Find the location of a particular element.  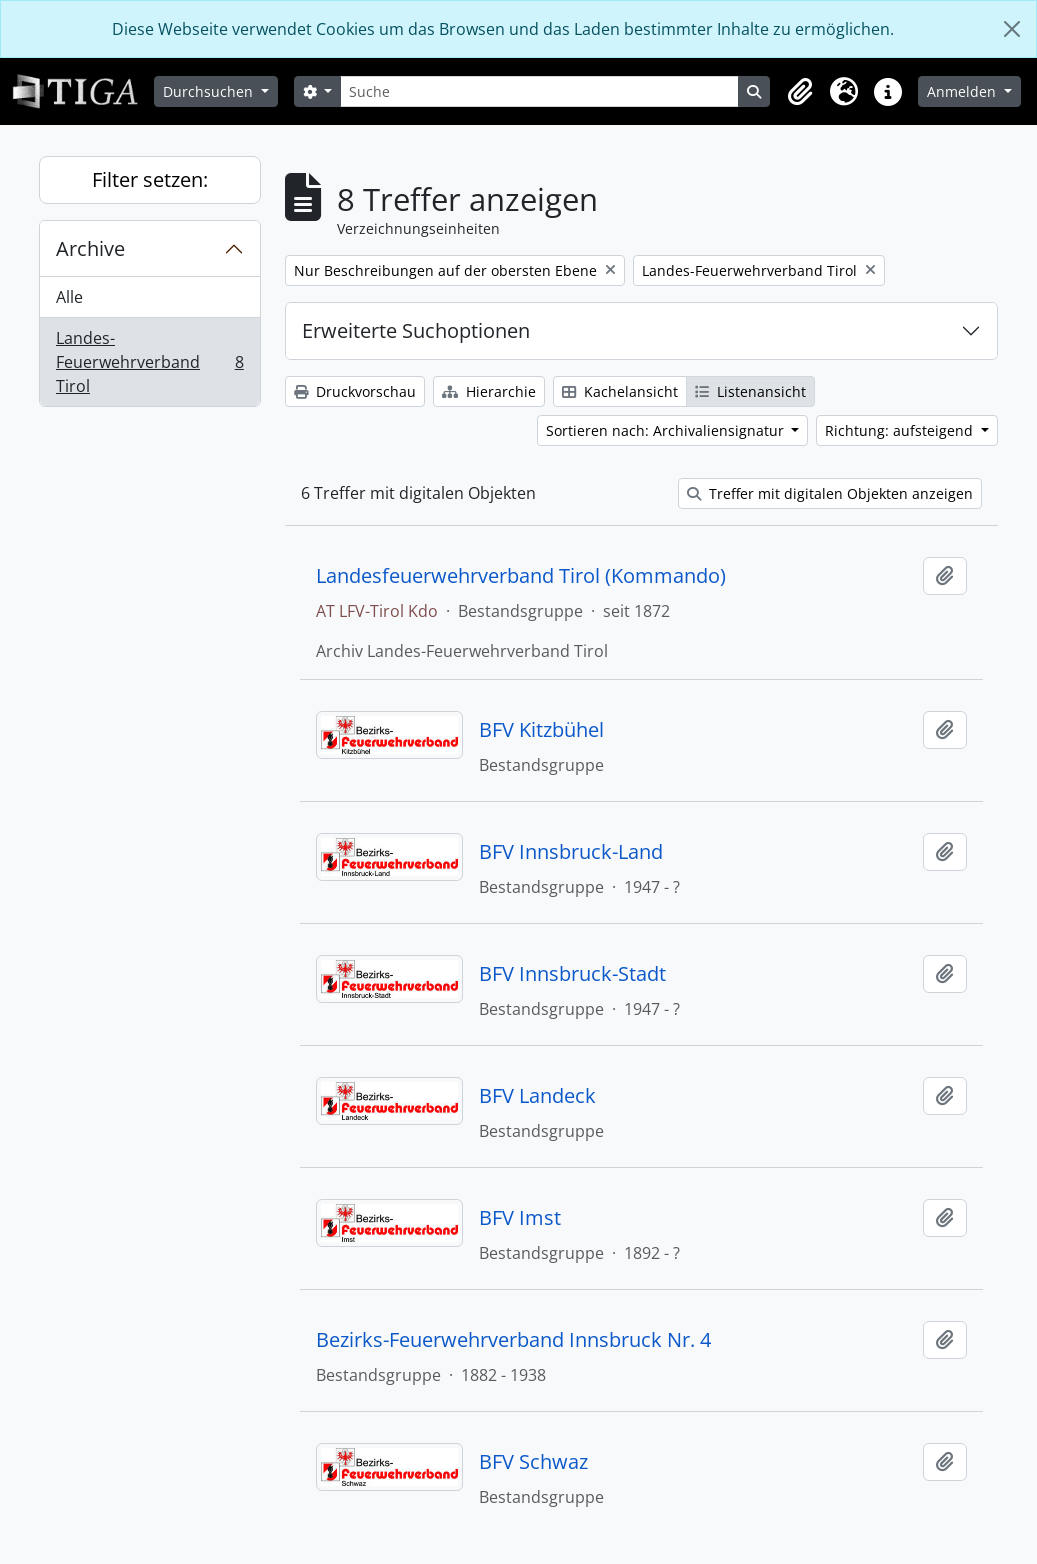

BFV Landeck is located at coordinates (537, 1096).